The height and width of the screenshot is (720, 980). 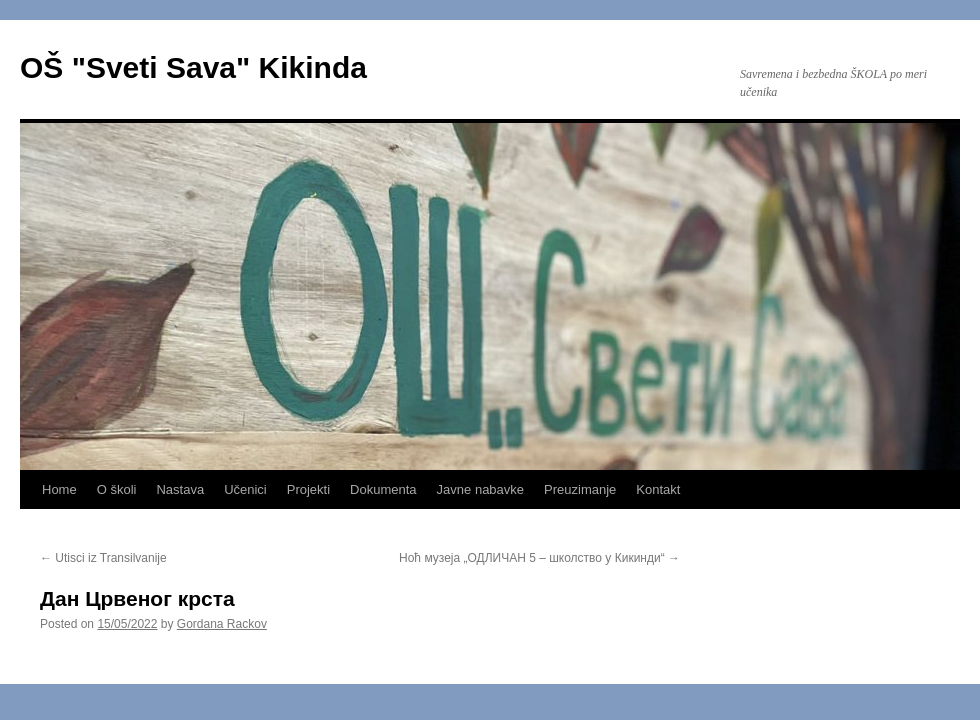 What do you see at coordinates (308, 489) in the screenshot?
I see `Projekti` at bounding box center [308, 489].